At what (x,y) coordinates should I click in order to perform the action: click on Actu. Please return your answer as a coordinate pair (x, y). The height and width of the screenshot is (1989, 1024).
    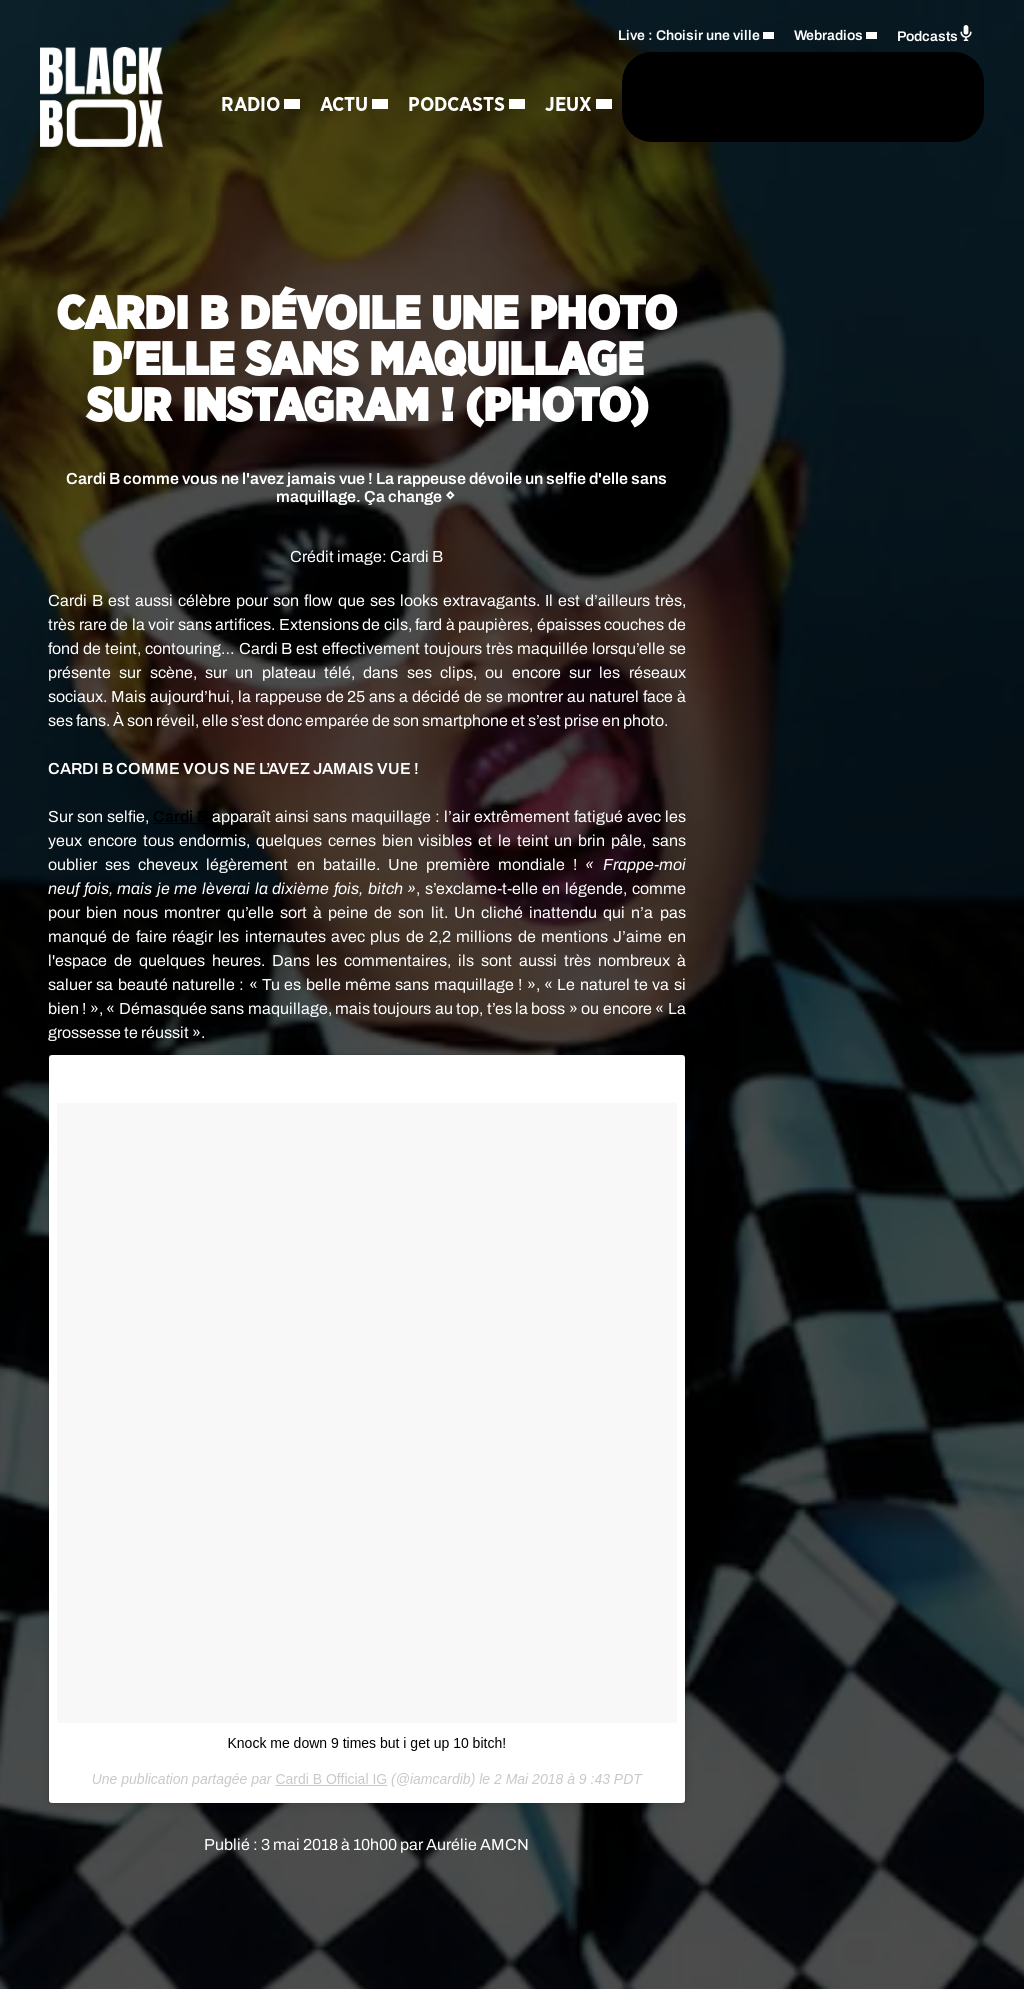
    Looking at the image, I should click on (344, 66).